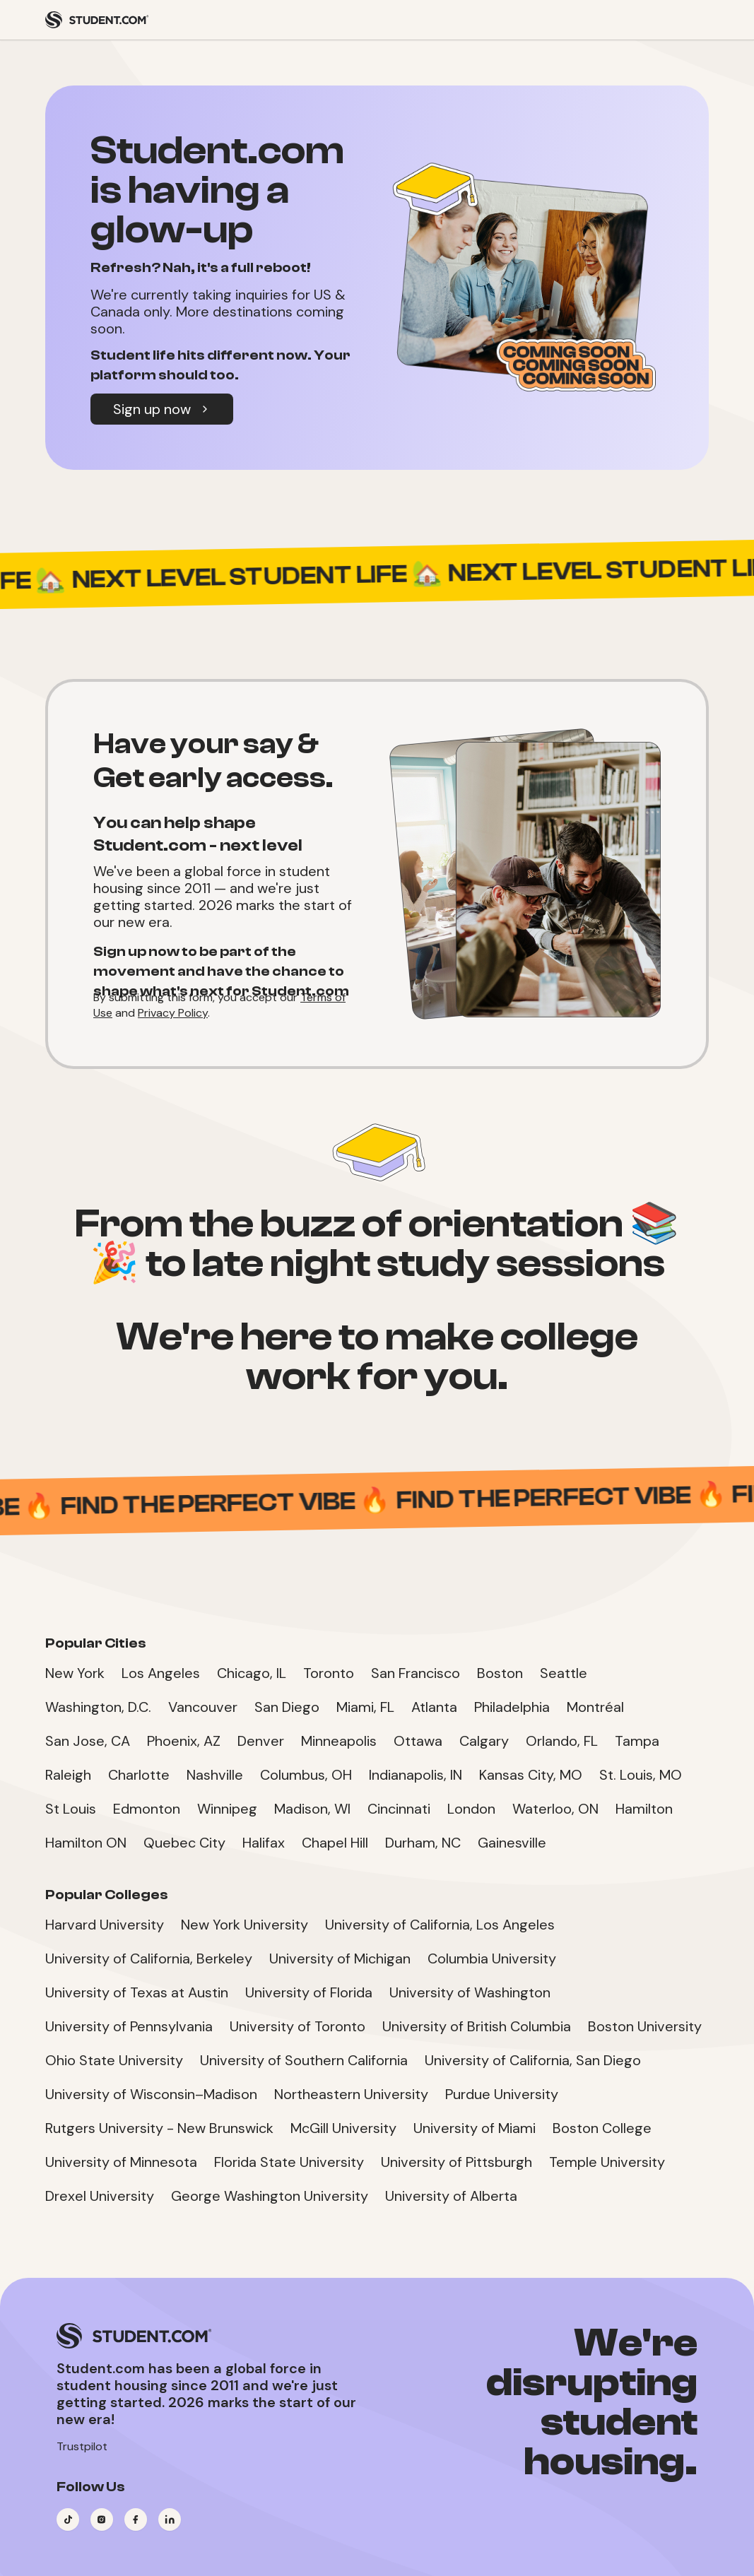  What do you see at coordinates (68, 2519) in the screenshot?
I see `[Visit our TikTok page]` at bounding box center [68, 2519].